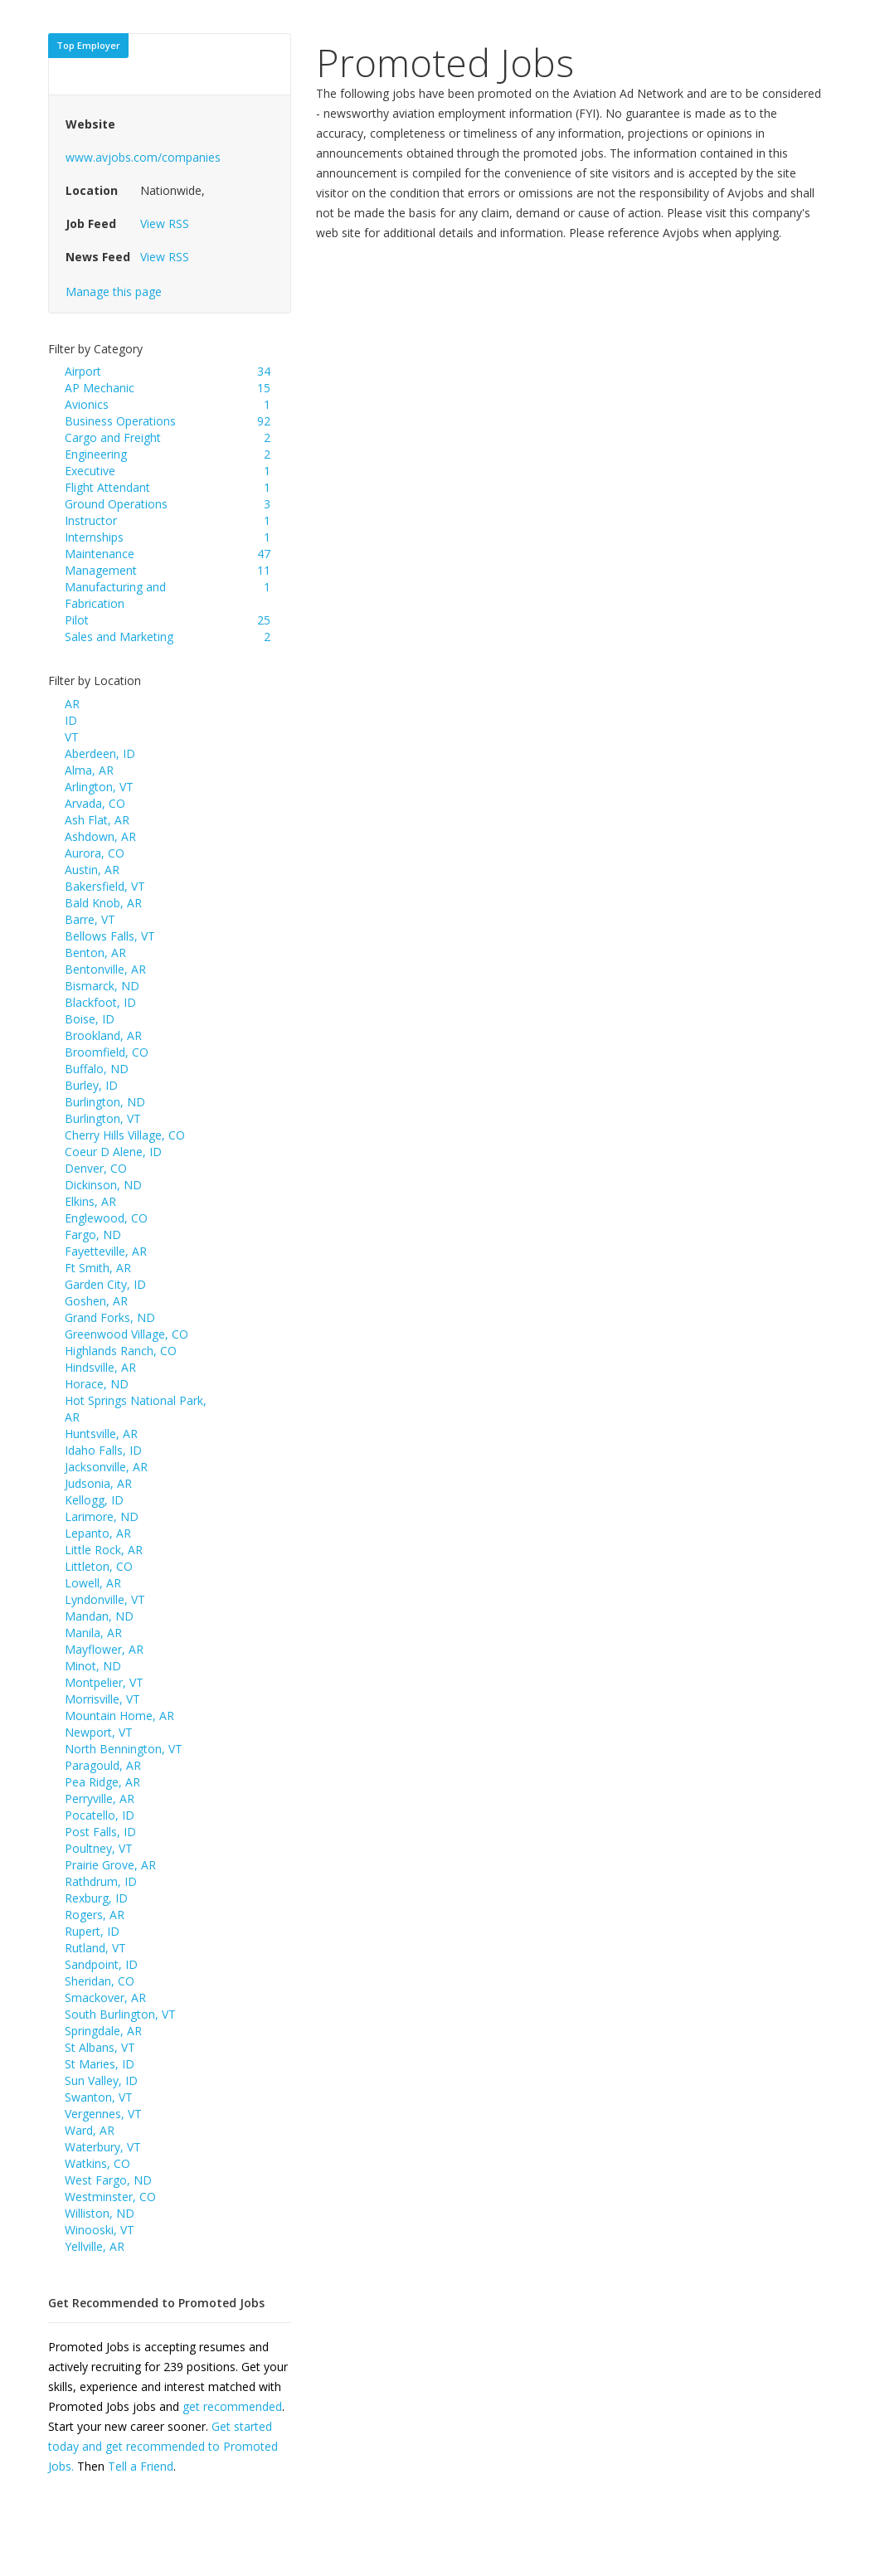  I want to click on Airport, so click(83, 371).